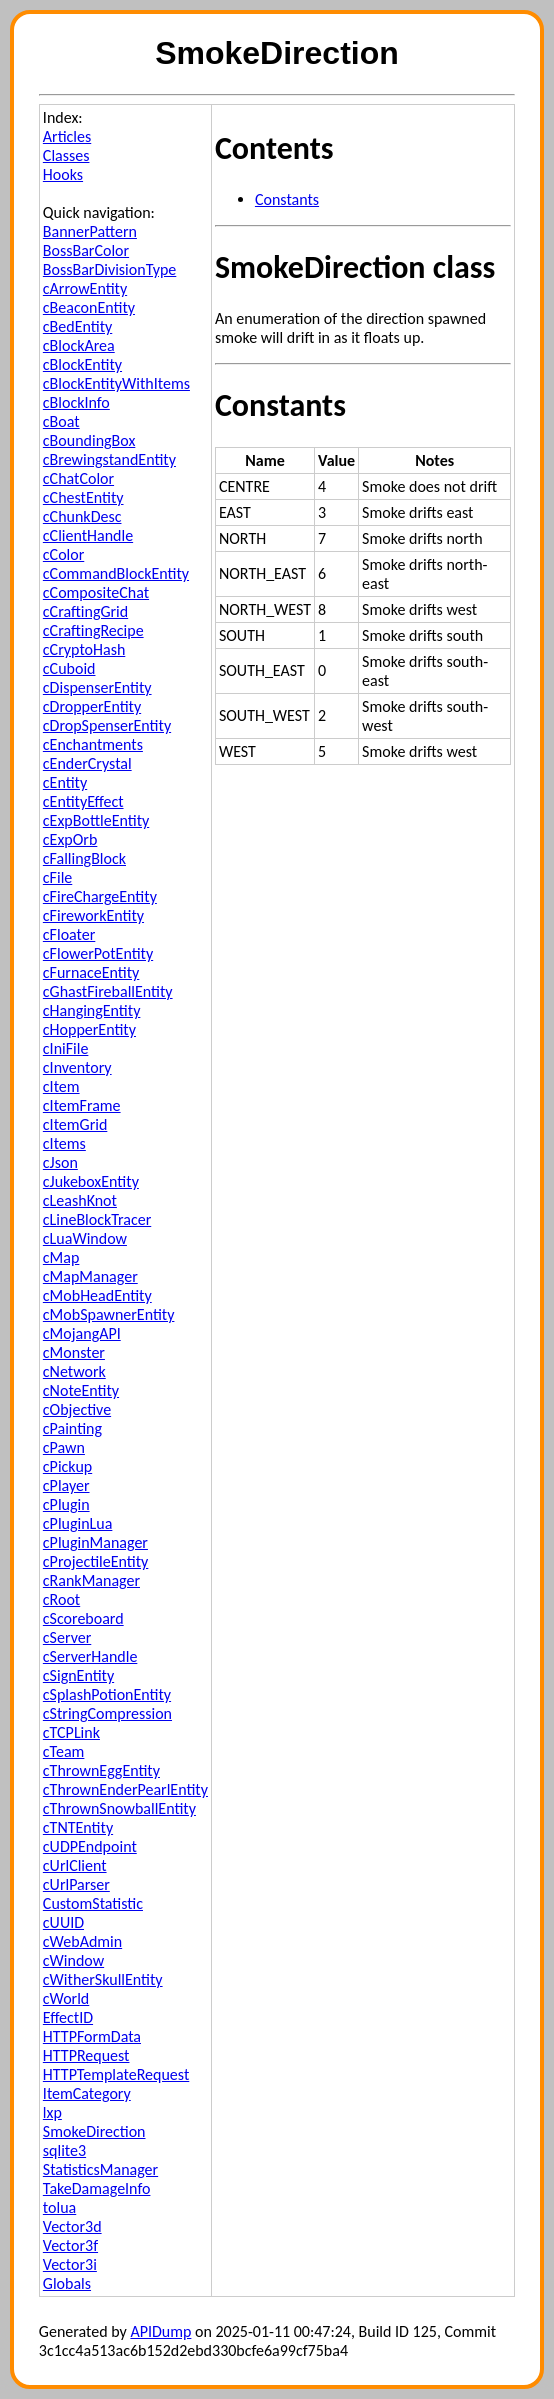 Image resolution: width=554 pixels, height=2399 pixels. Describe the element at coordinates (89, 307) in the screenshot. I see `cBeaconEntity` at that location.